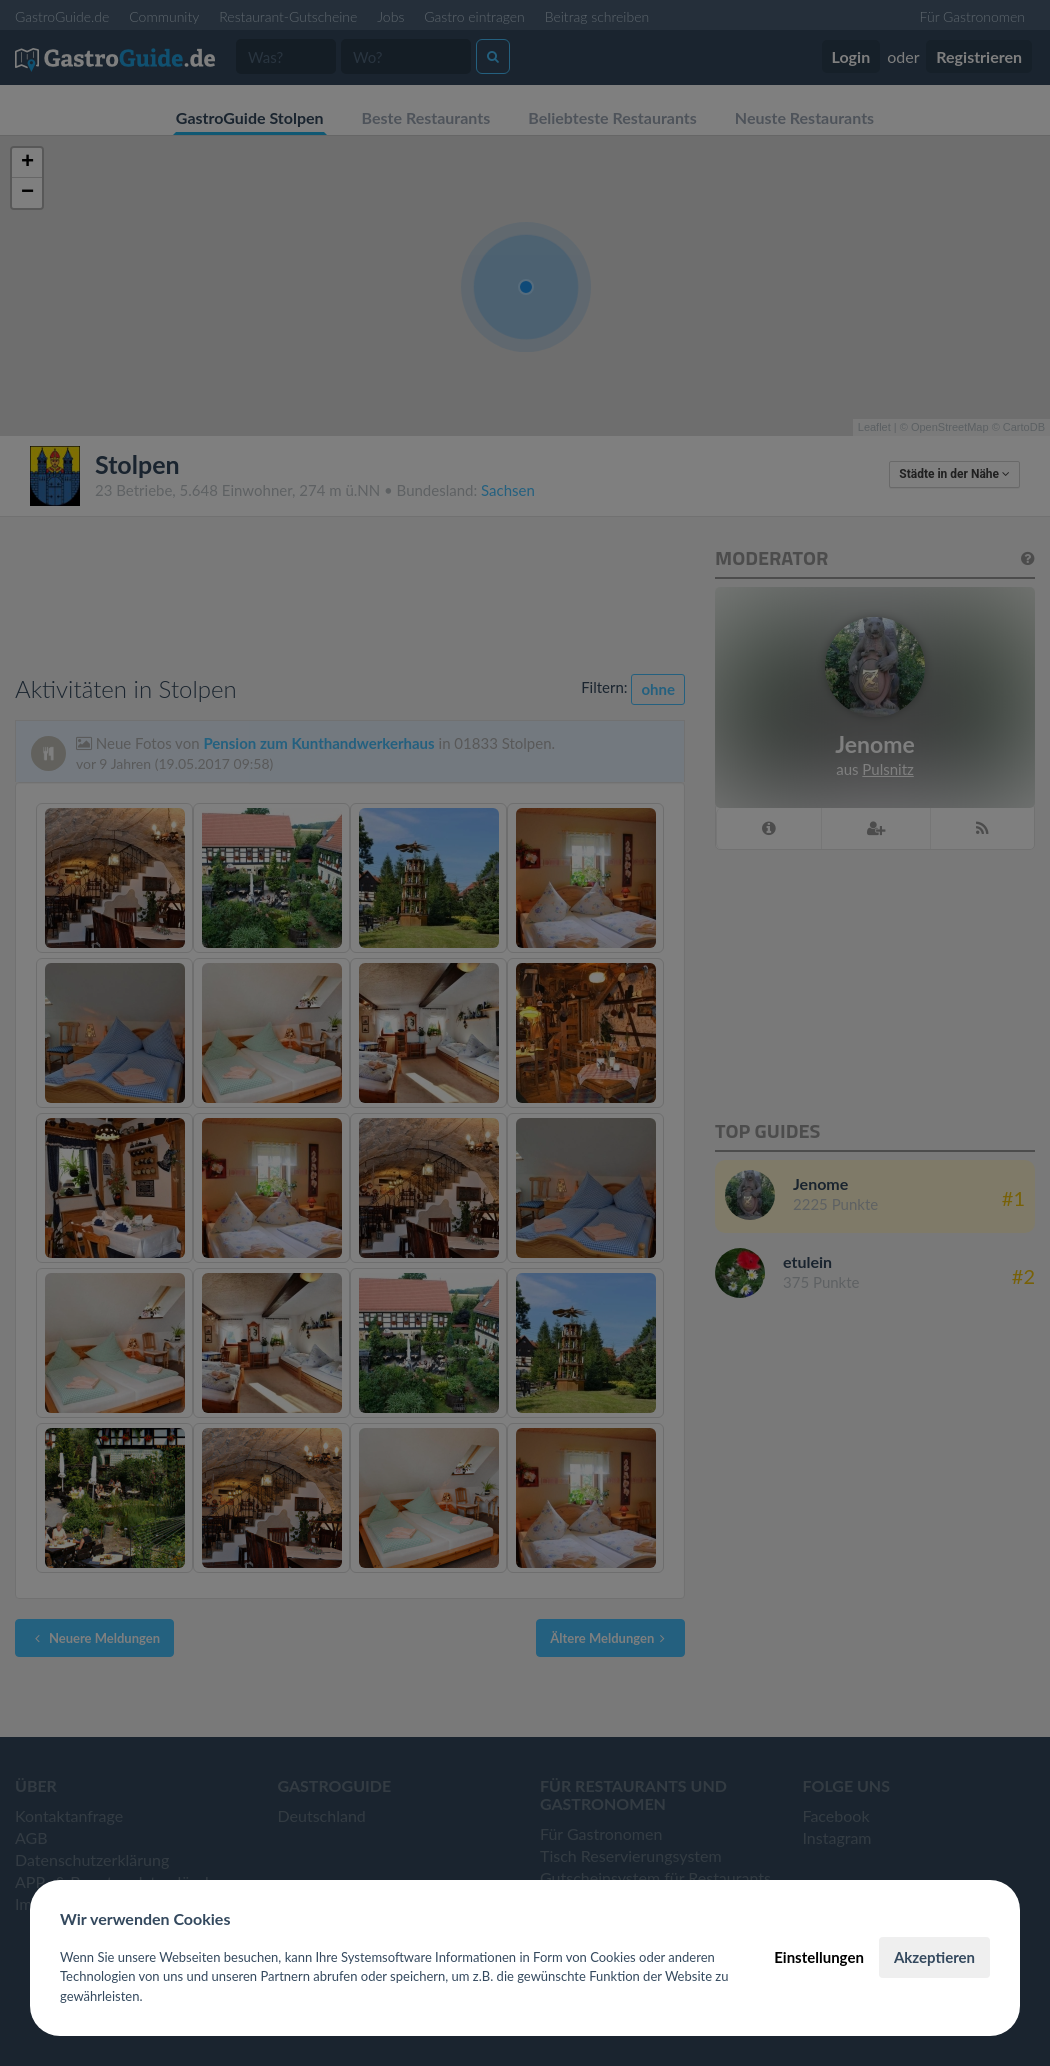 The width and height of the screenshot is (1050, 2066). What do you see at coordinates (819, 1957) in the screenshot?
I see `Einstellungen` at bounding box center [819, 1957].